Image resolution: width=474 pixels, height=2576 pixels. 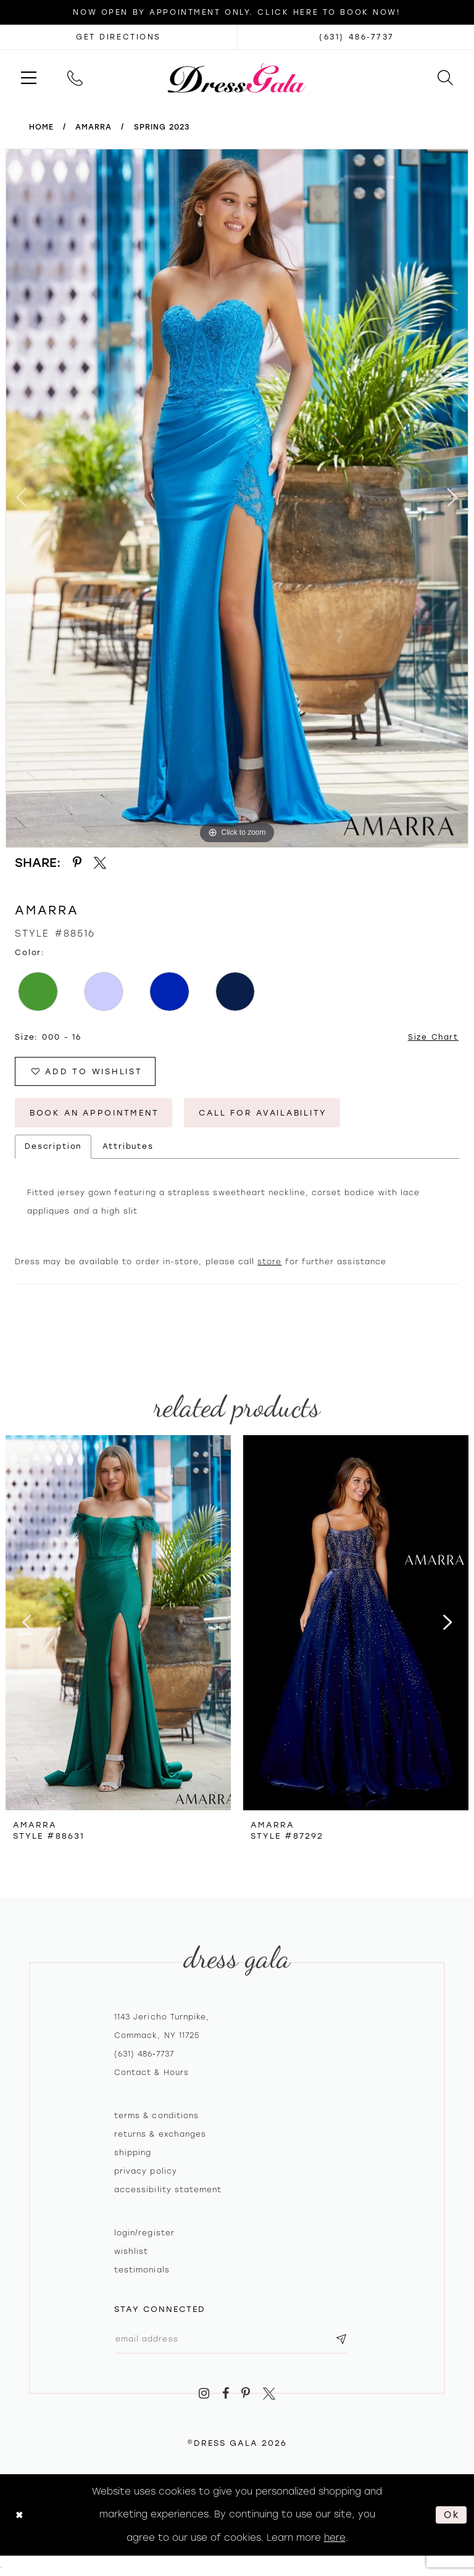 What do you see at coordinates (144, 2055) in the screenshot?
I see `(631) 486‑7737` at bounding box center [144, 2055].